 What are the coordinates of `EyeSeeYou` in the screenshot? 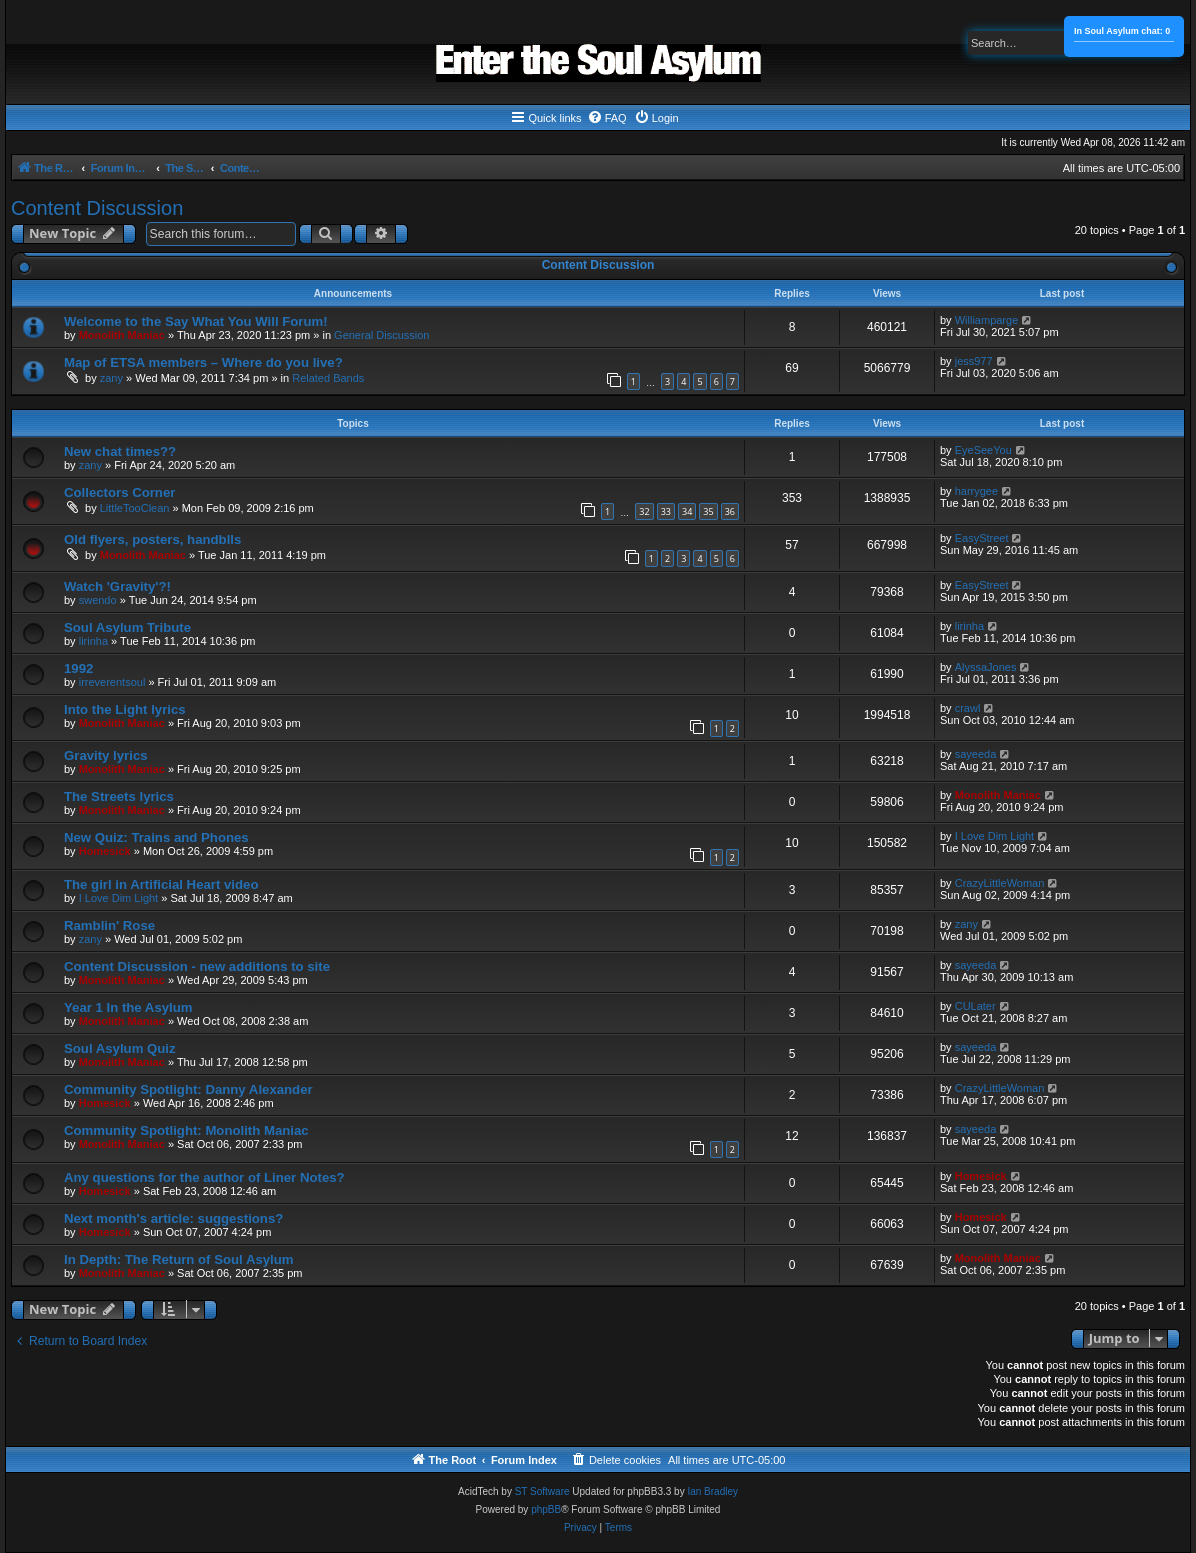 It's located at (983, 450).